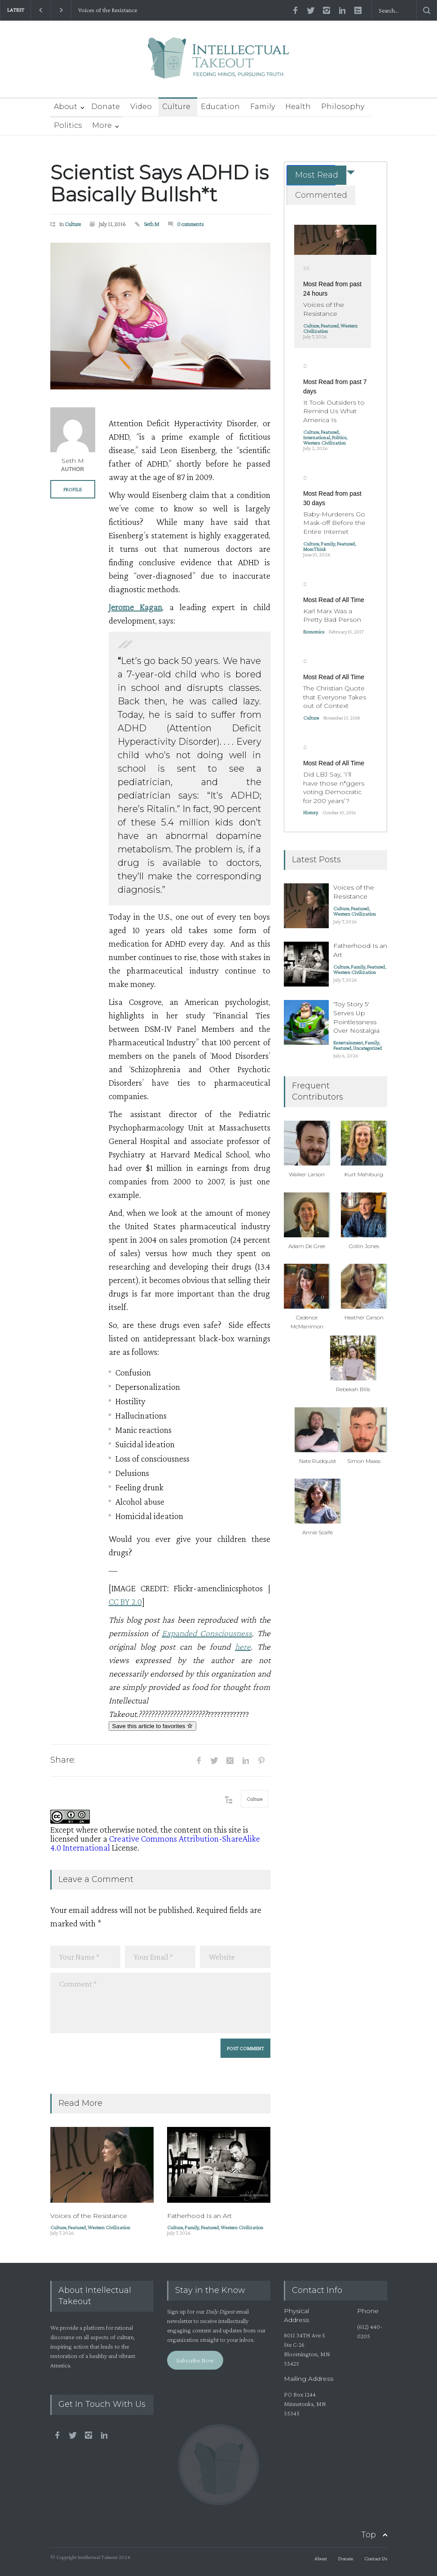 The height and width of the screenshot is (2576, 437). What do you see at coordinates (105, 106) in the screenshot?
I see `Donate` at bounding box center [105, 106].